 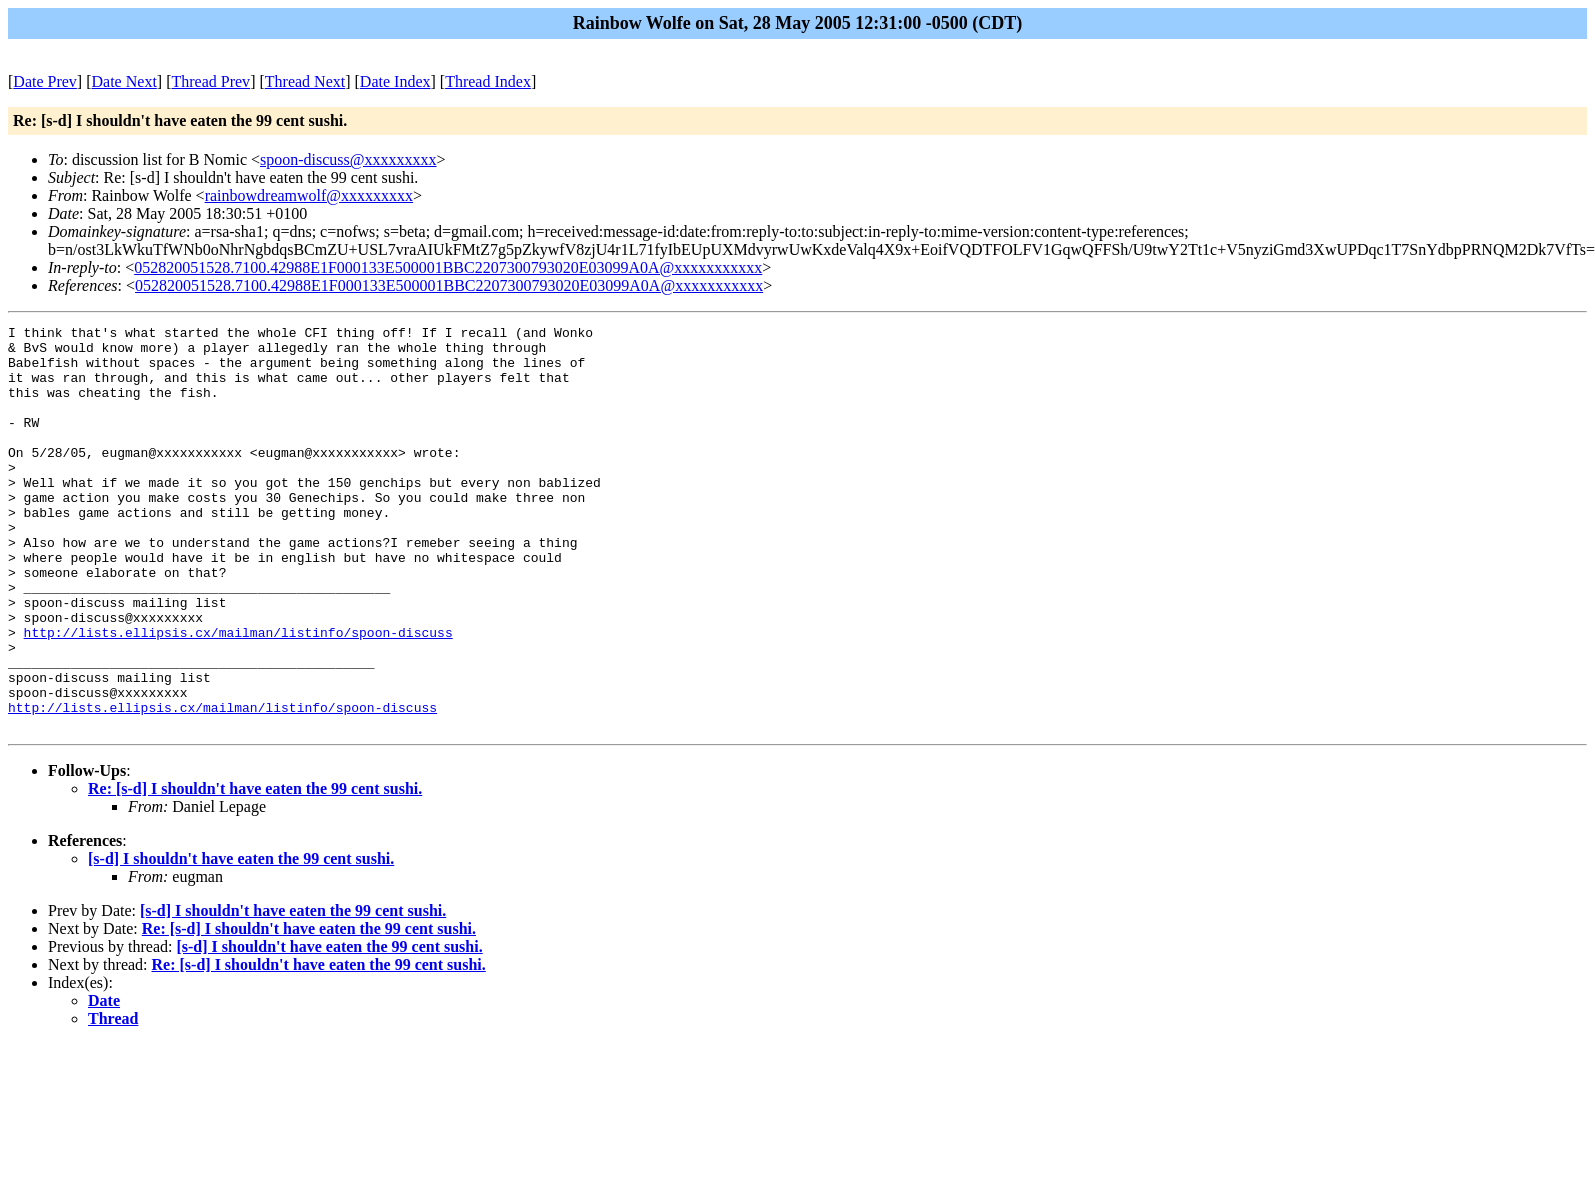 I want to click on Date Prev, so click(x=45, y=81).